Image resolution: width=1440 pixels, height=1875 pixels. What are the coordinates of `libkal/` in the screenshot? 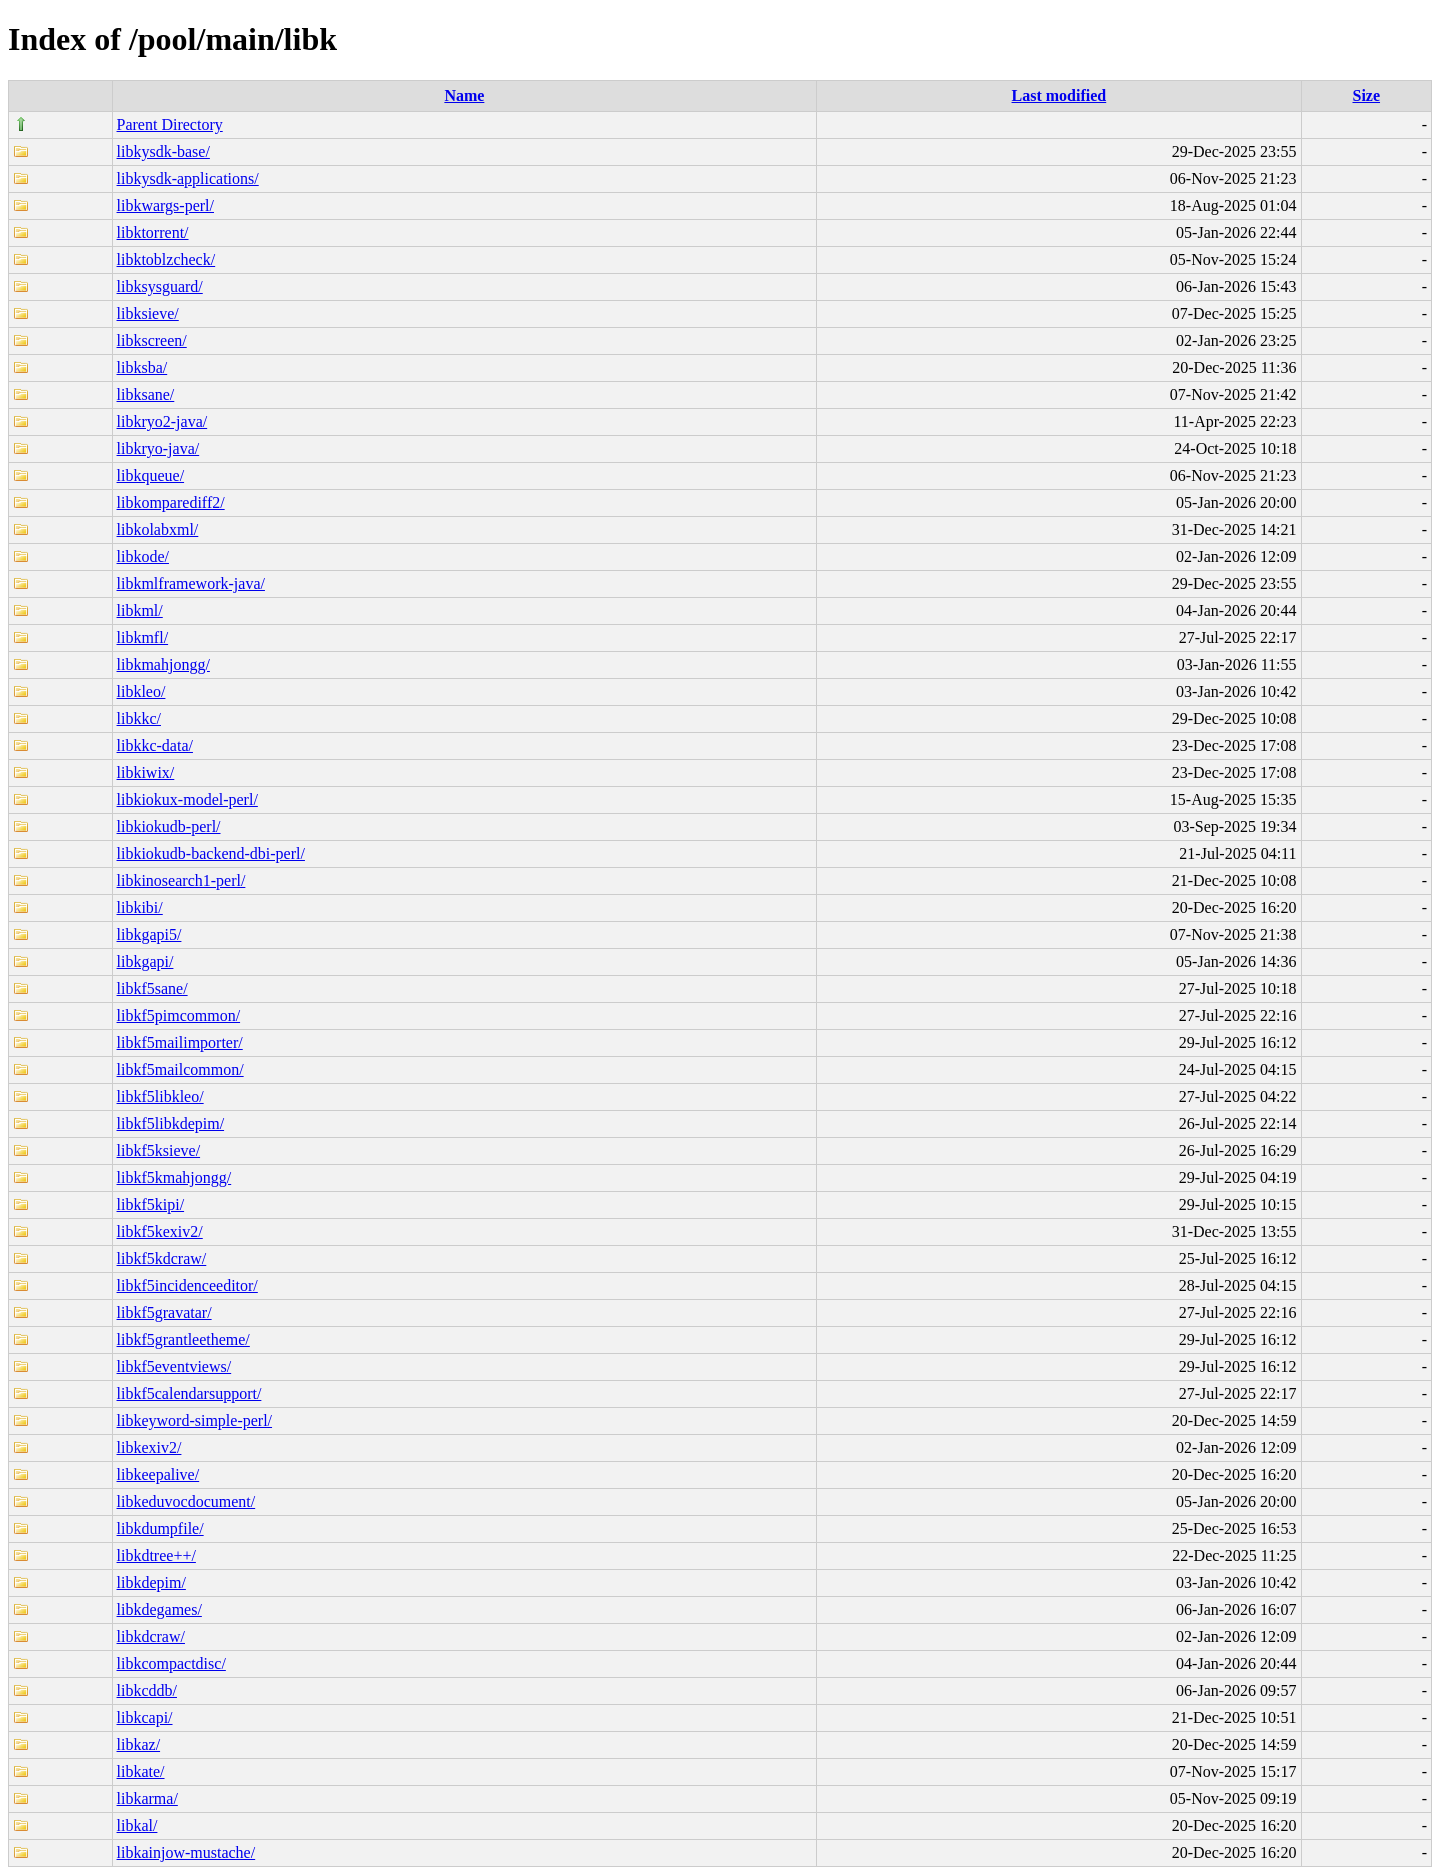 It's located at (137, 1825).